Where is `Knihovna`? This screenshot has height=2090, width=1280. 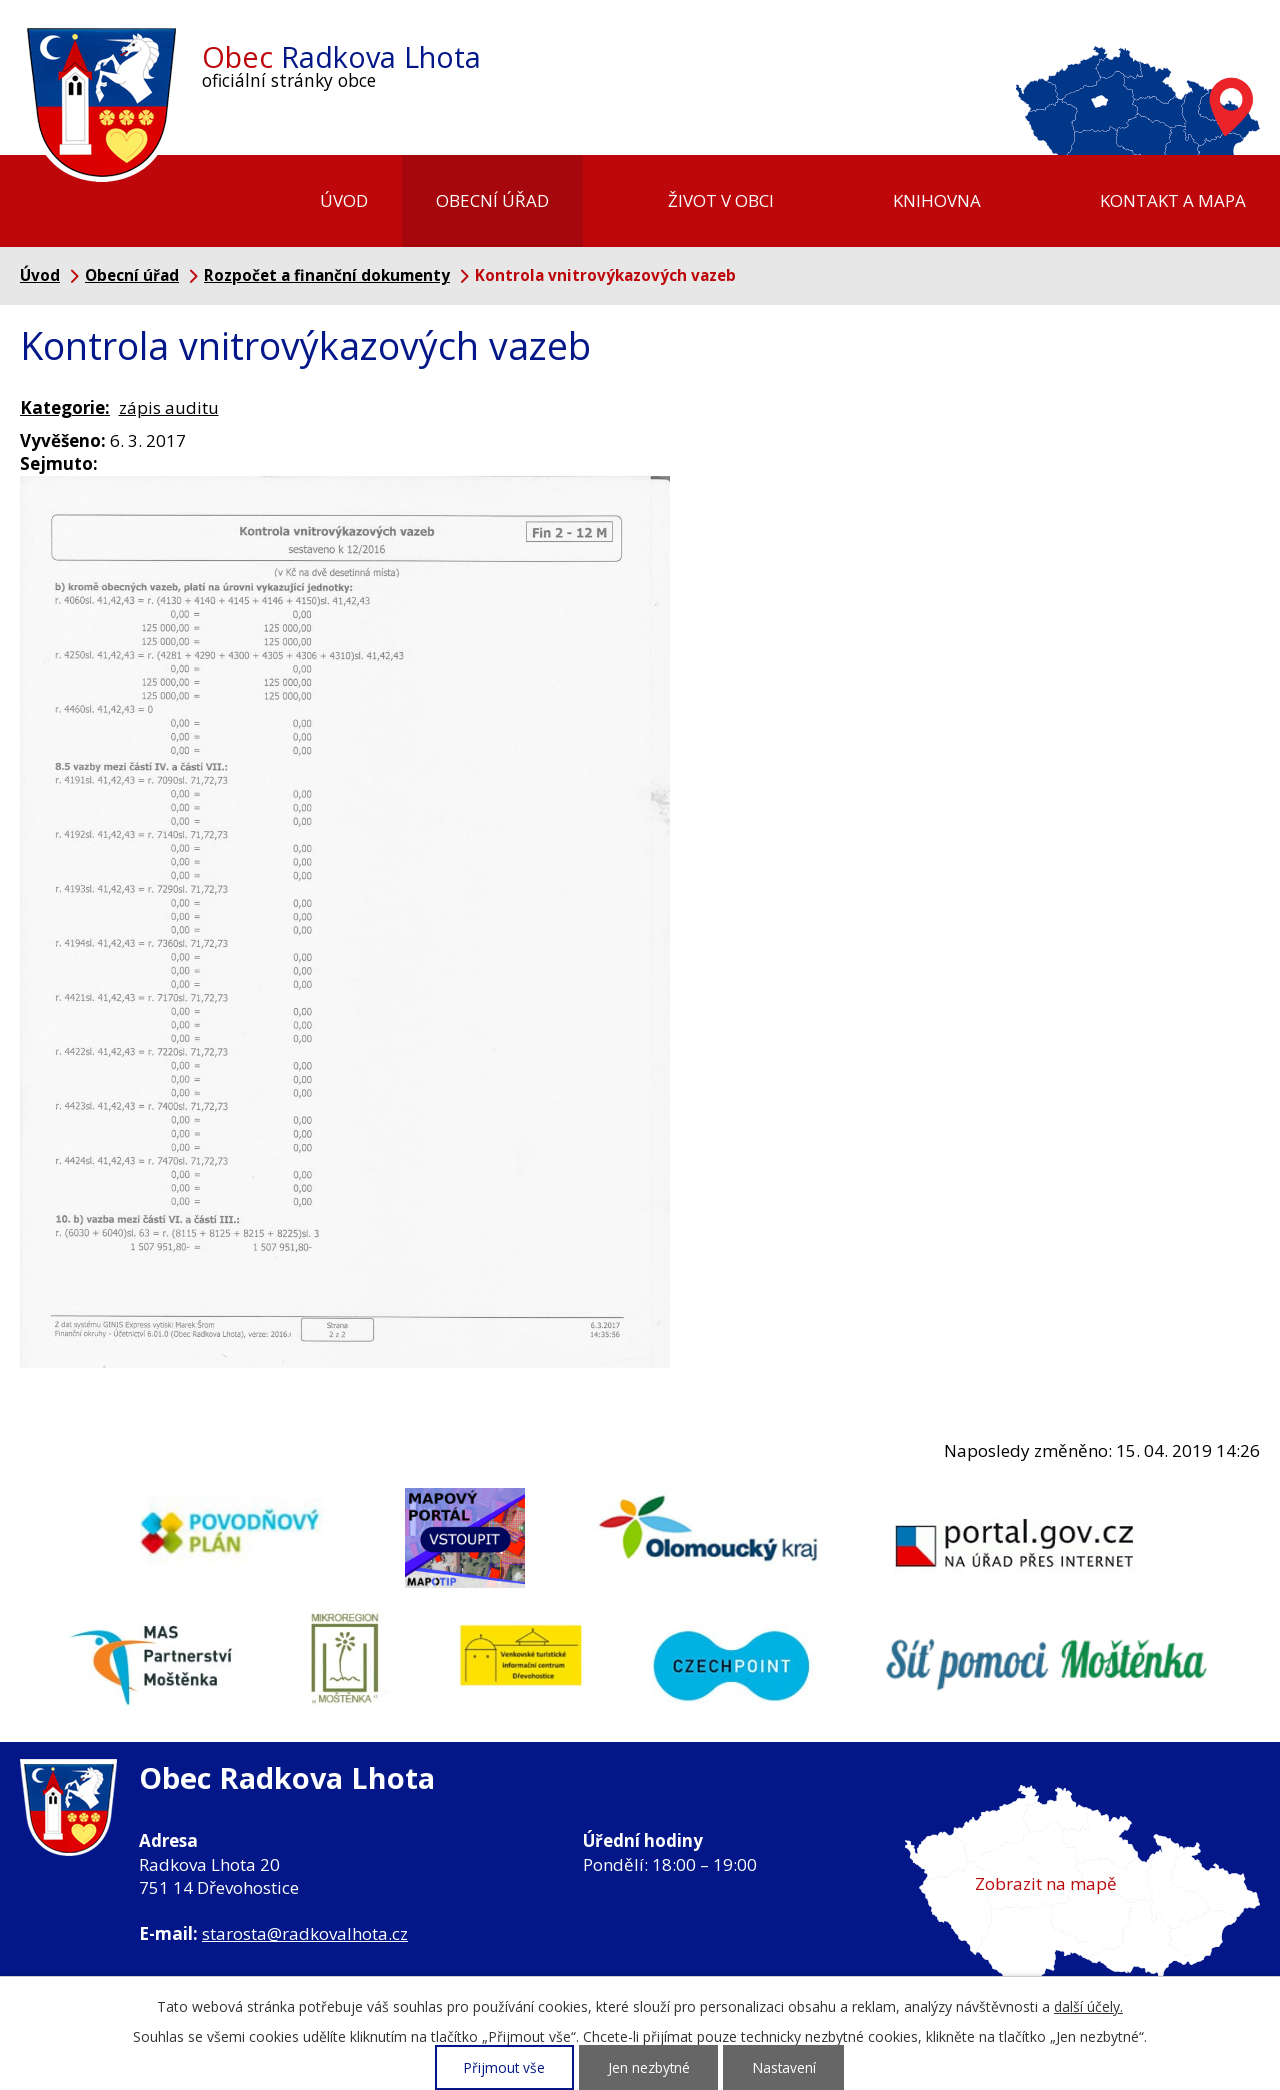 Knihovna is located at coordinates (937, 200).